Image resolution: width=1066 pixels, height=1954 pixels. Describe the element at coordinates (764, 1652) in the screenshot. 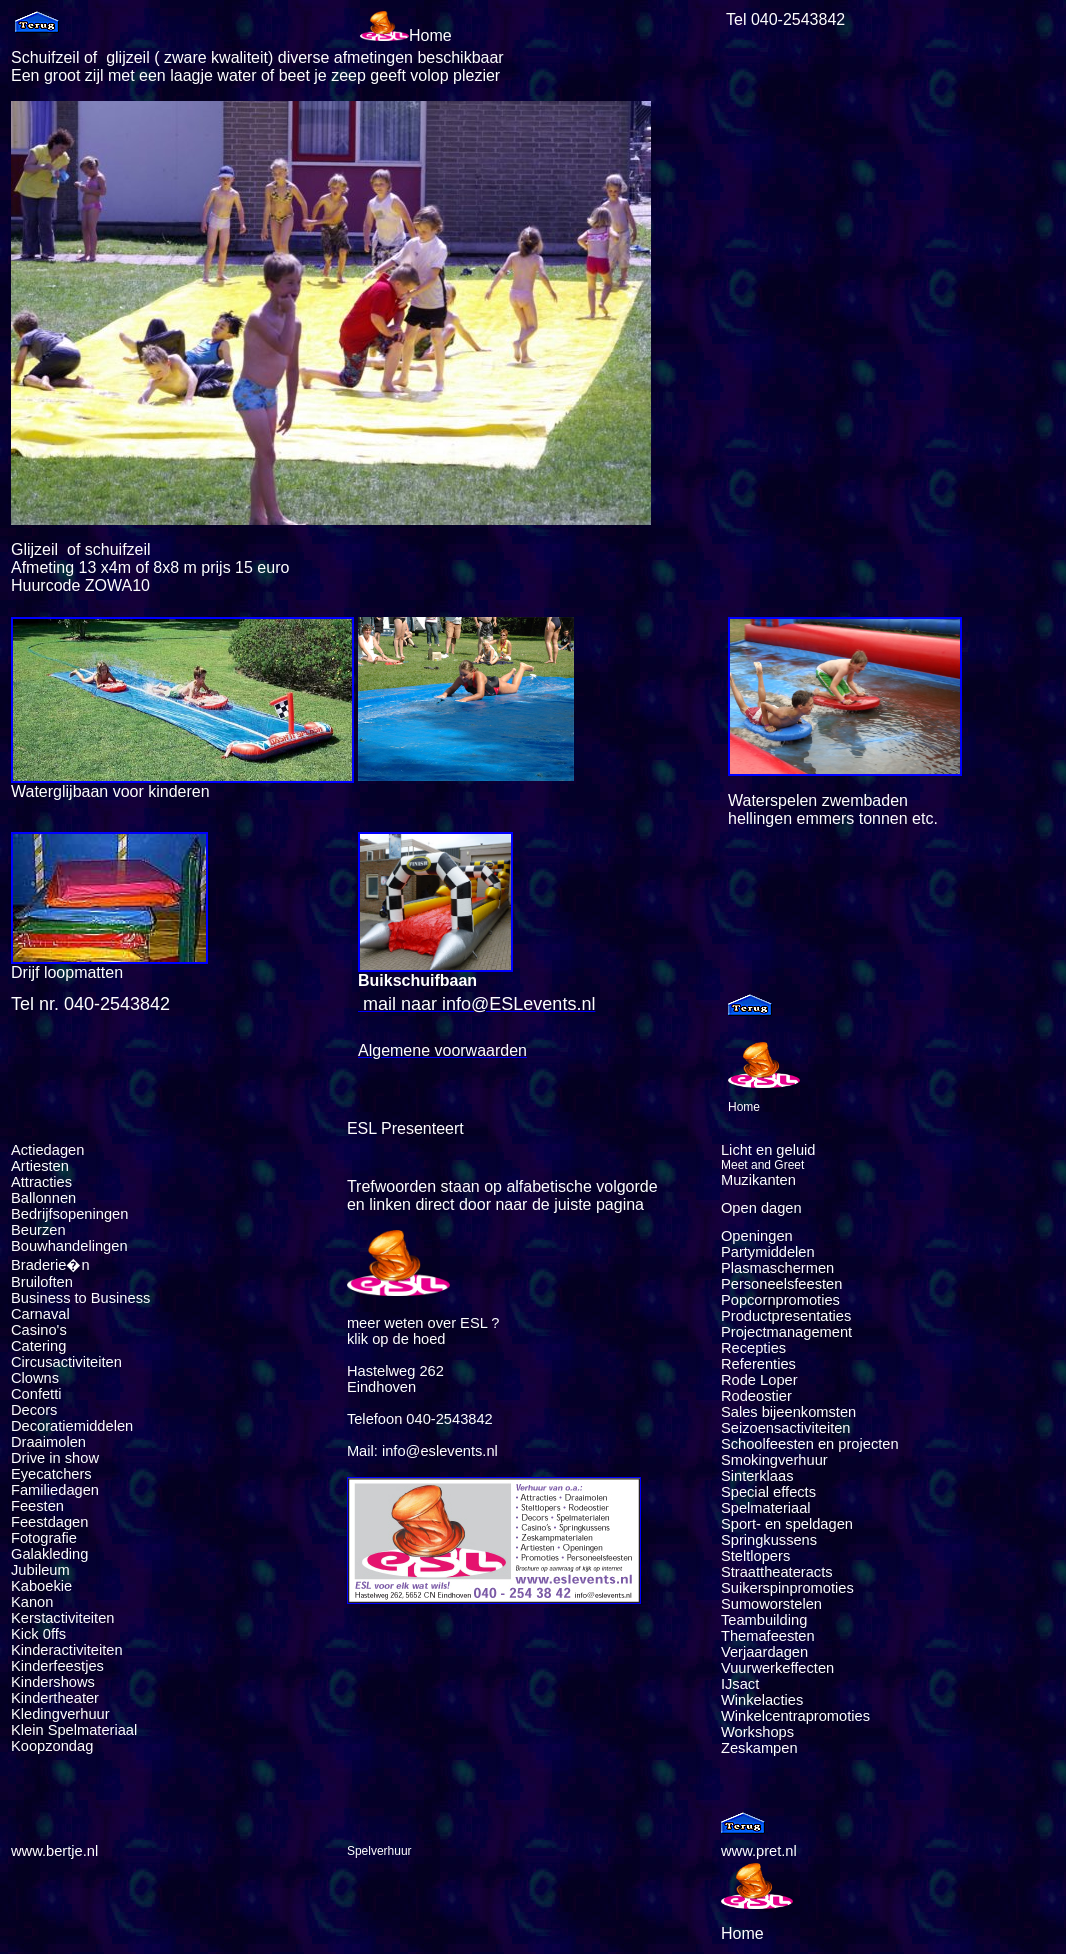

I see `Verjaardagen` at that location.